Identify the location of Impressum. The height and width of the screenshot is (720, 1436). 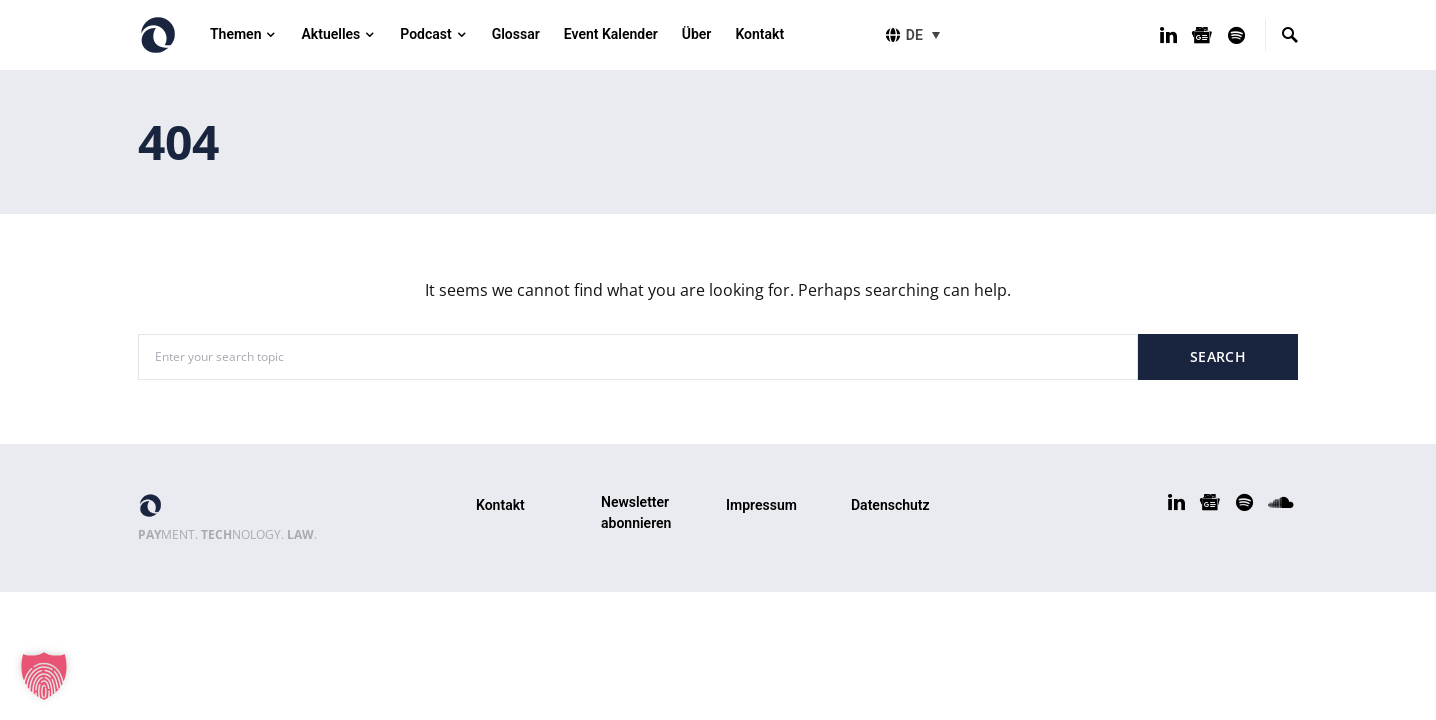
(761, 505).